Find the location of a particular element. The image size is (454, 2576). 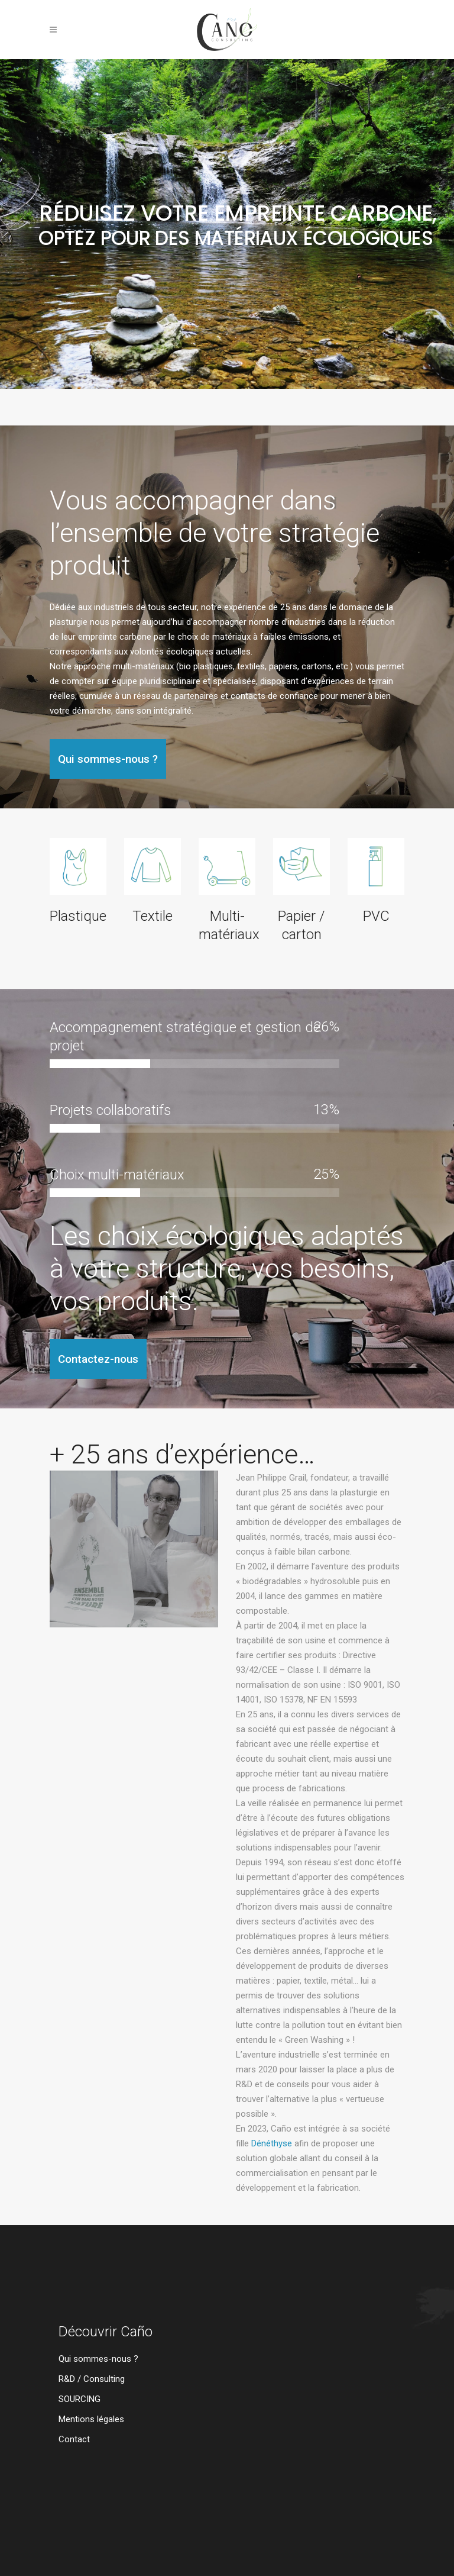

R&D / Consulting is located at coordinates (92, 2379).